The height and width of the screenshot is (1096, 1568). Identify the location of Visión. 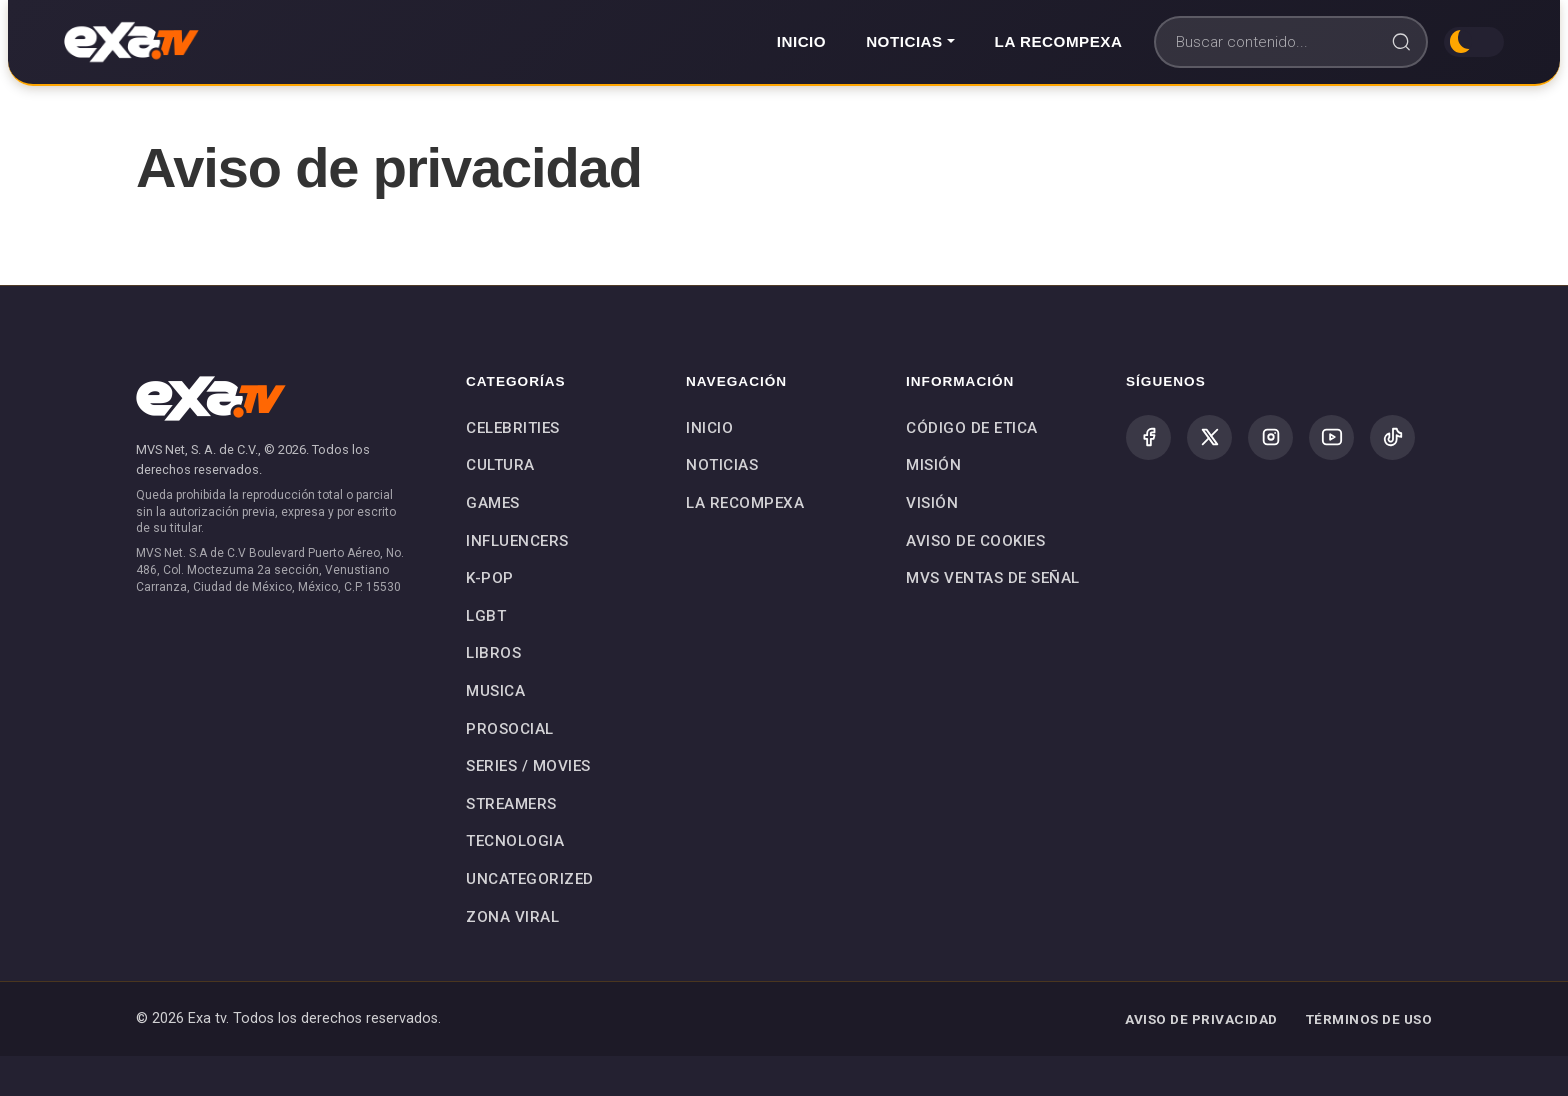
(932, 503).